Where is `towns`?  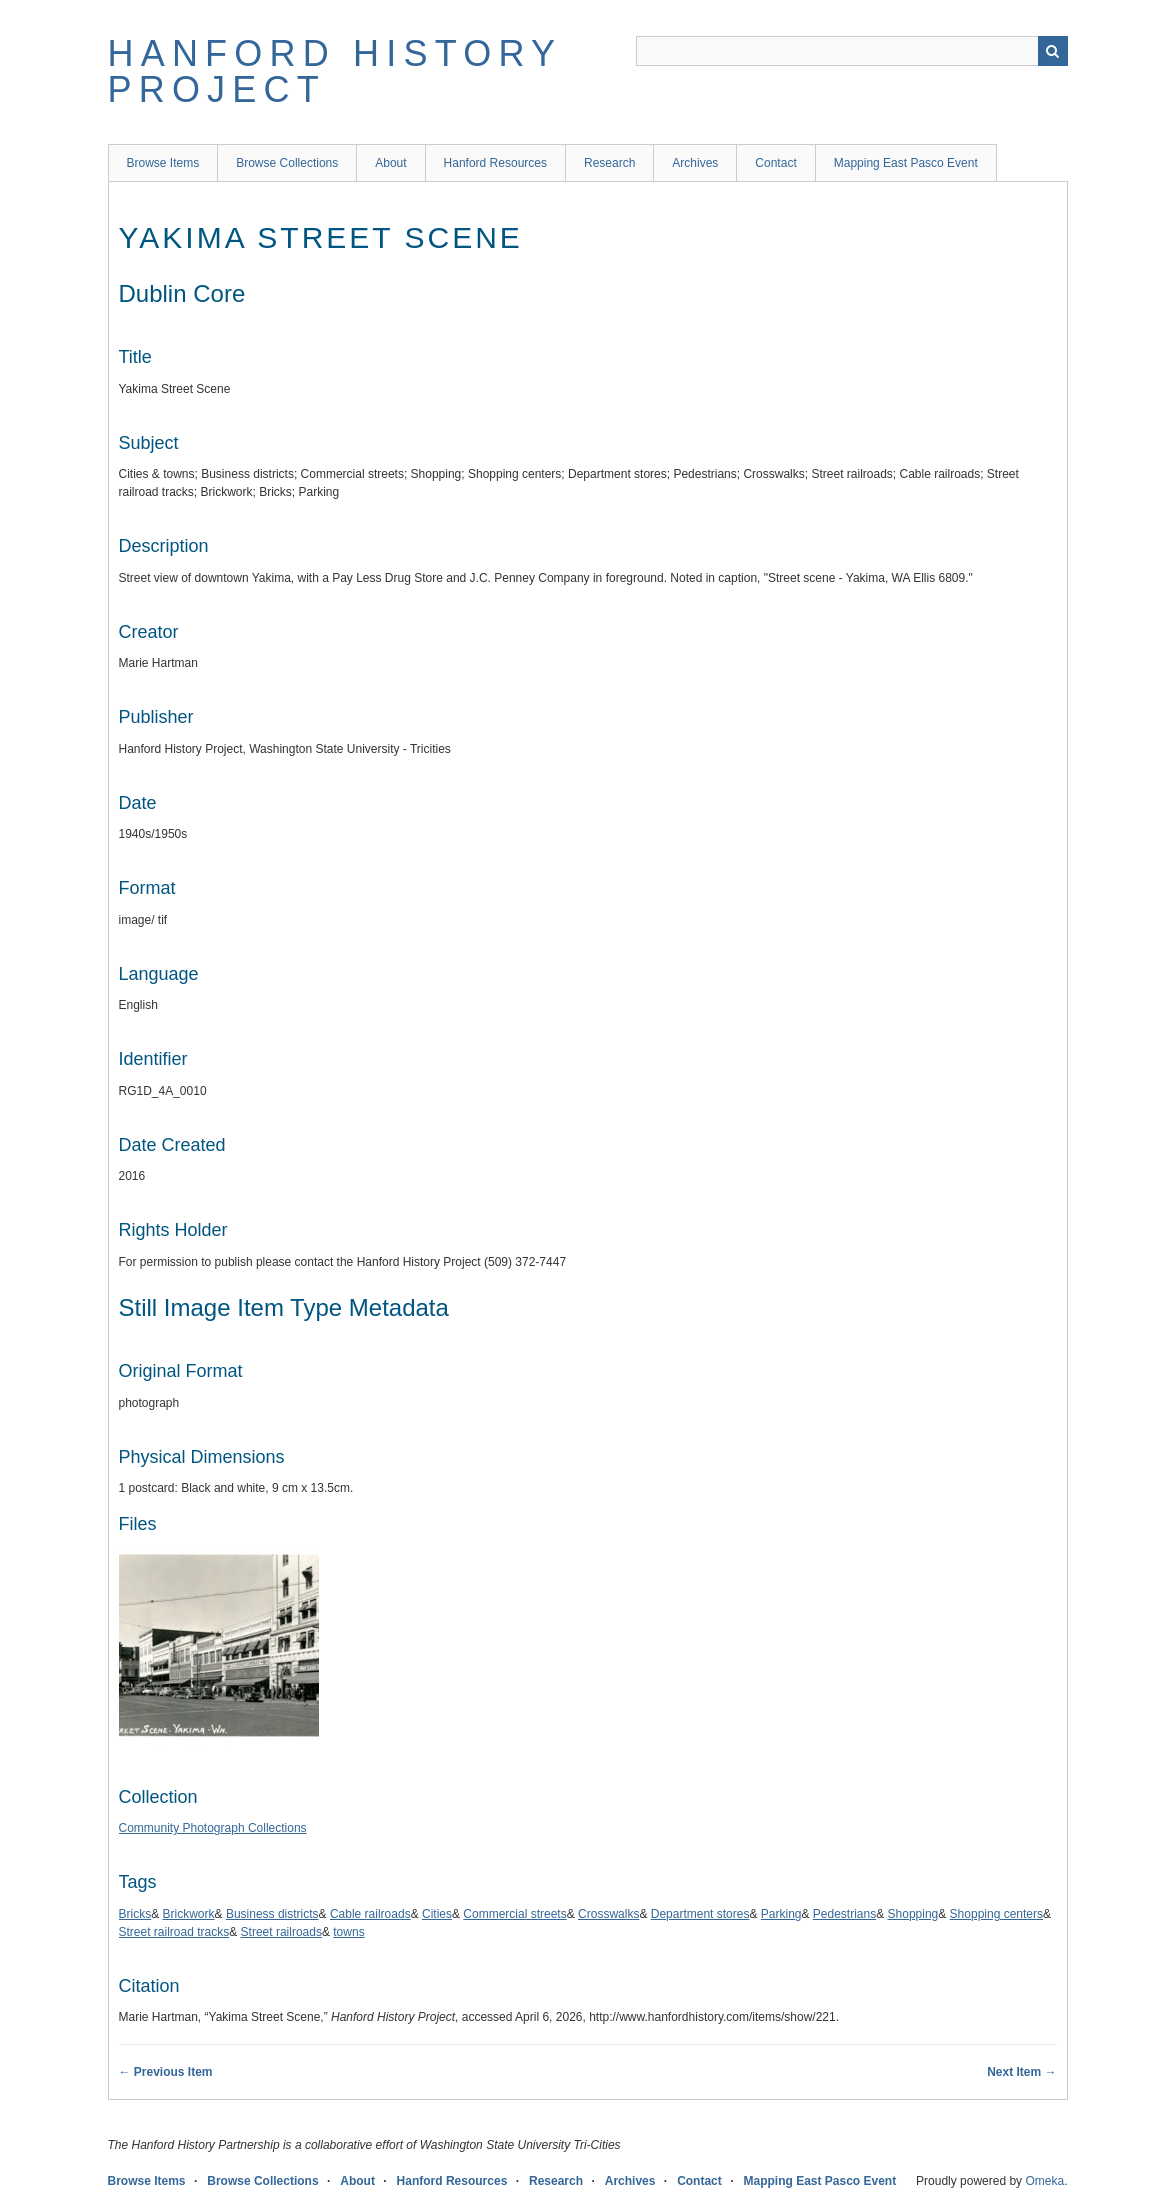
towns is located at coordinates (348, 1932).